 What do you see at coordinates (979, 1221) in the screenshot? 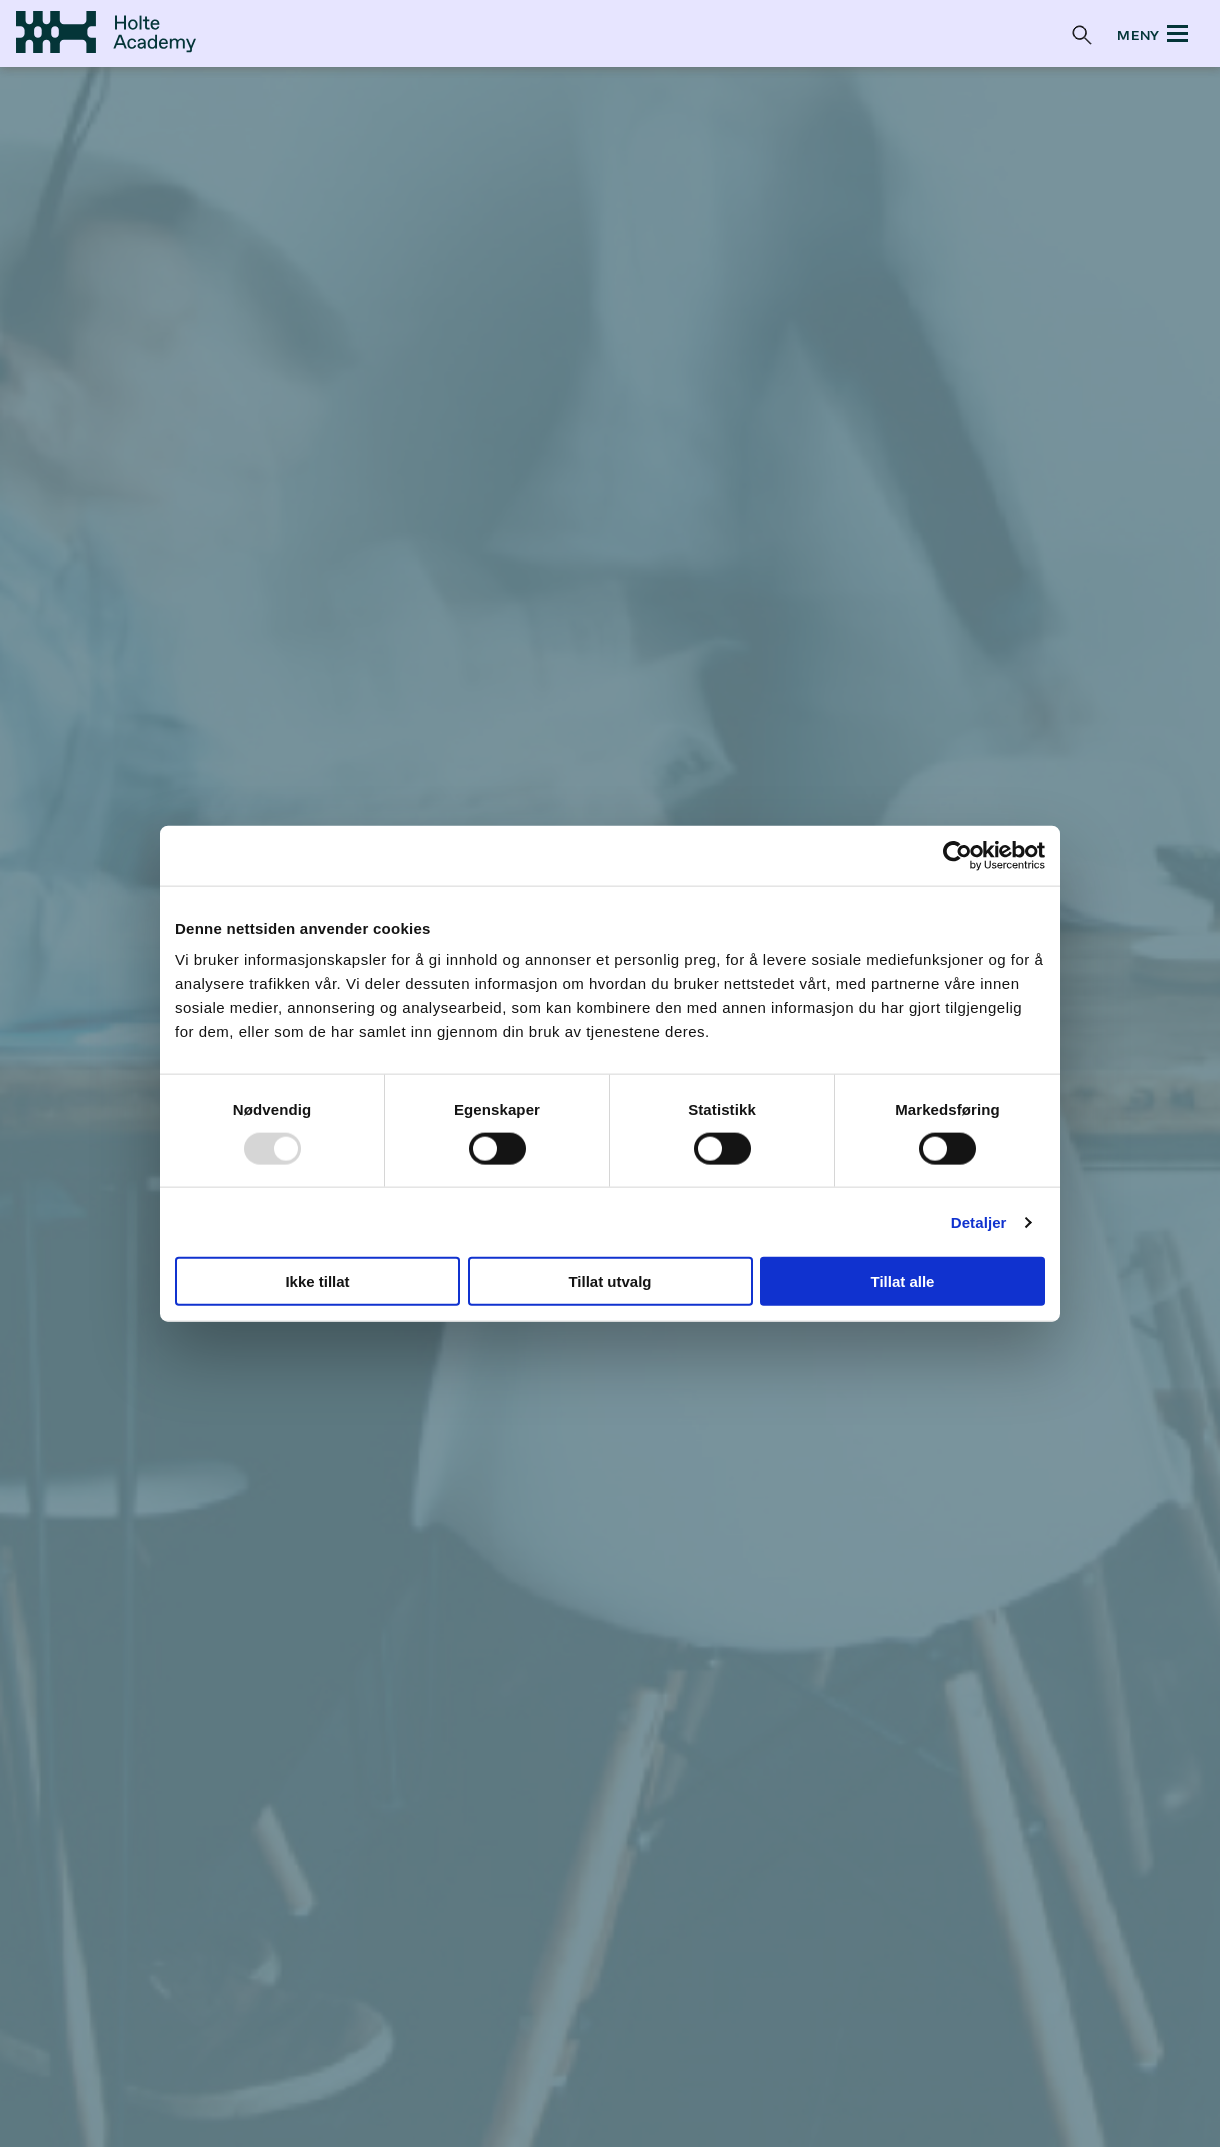
I see `Detaljer` at bounding box center [979, 1221].